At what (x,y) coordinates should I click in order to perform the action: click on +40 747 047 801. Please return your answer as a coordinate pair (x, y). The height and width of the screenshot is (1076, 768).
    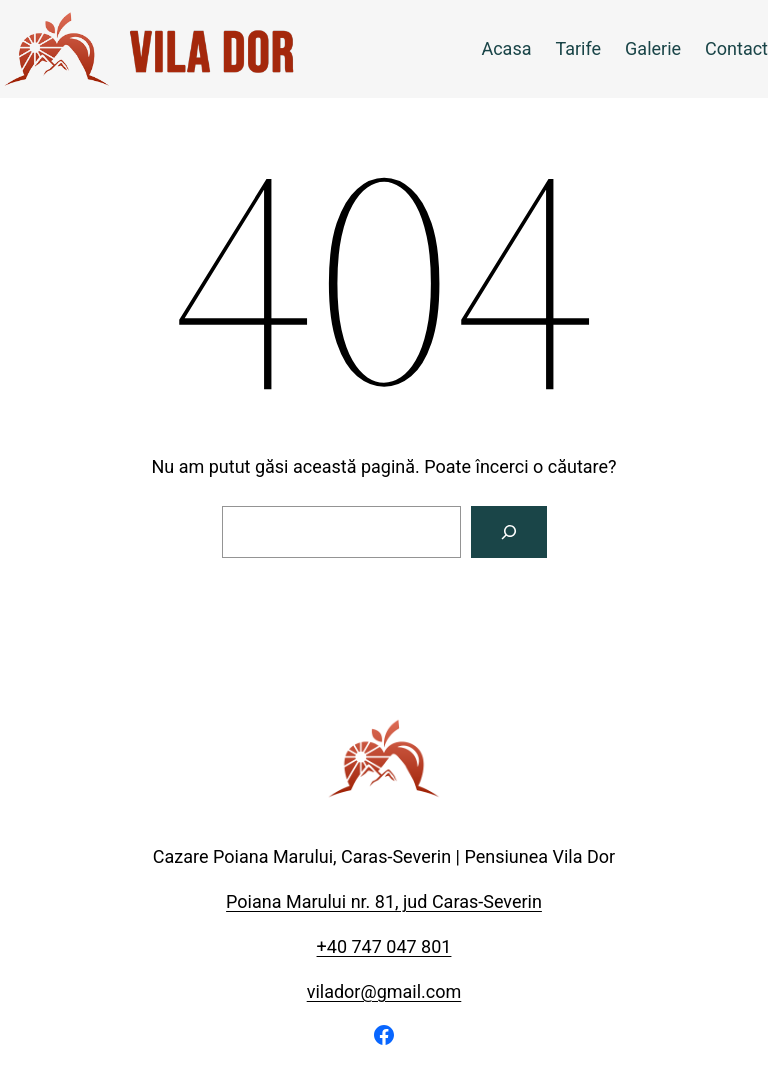
    Looking at the image, I should click on (384, 946).